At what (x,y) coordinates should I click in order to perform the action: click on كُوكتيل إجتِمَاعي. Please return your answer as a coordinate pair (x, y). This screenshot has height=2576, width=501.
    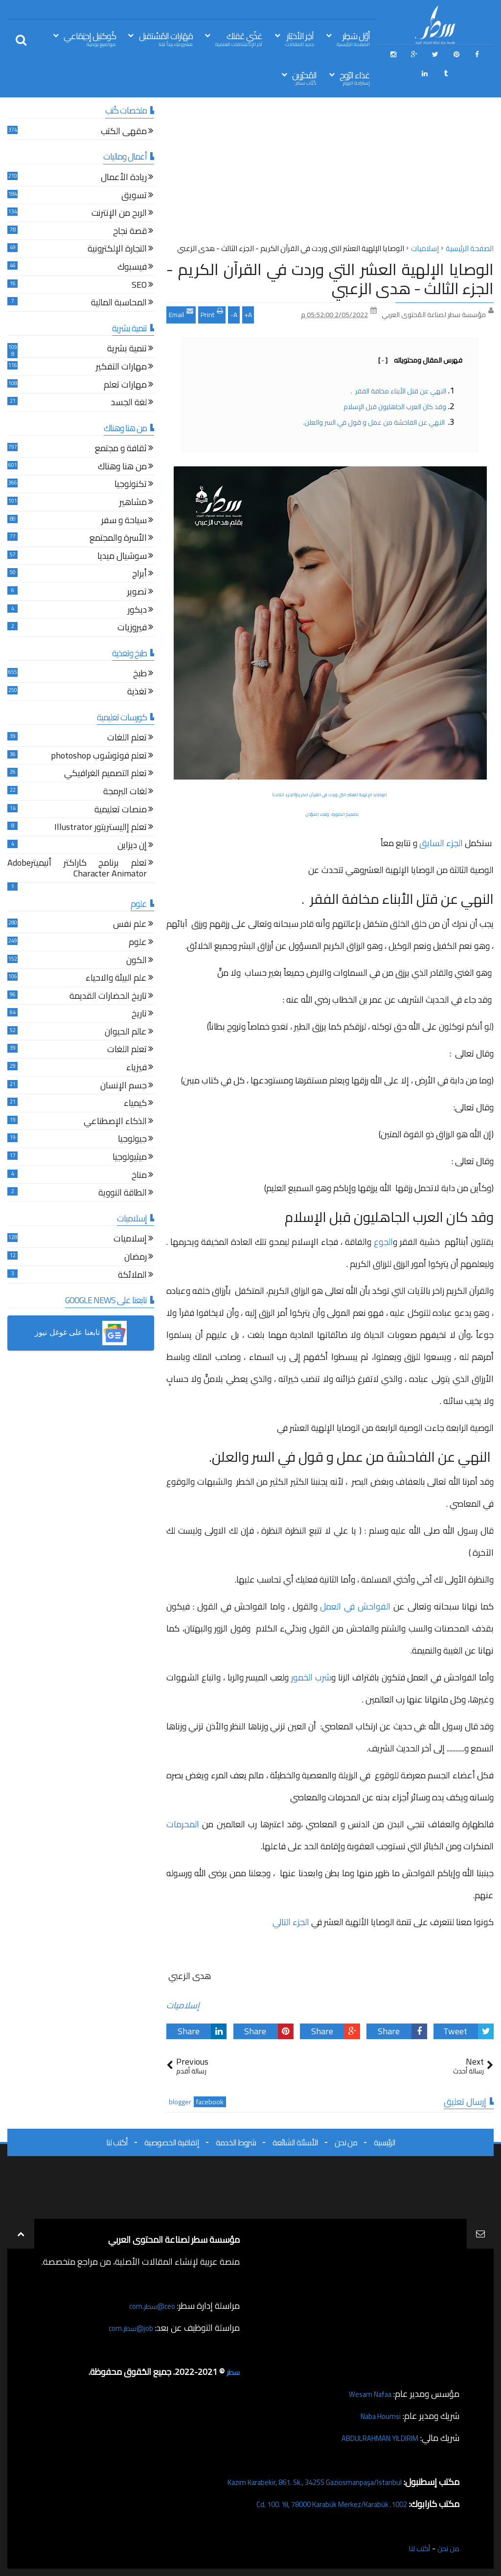
    Looking at the image, I should click on (90, 38).